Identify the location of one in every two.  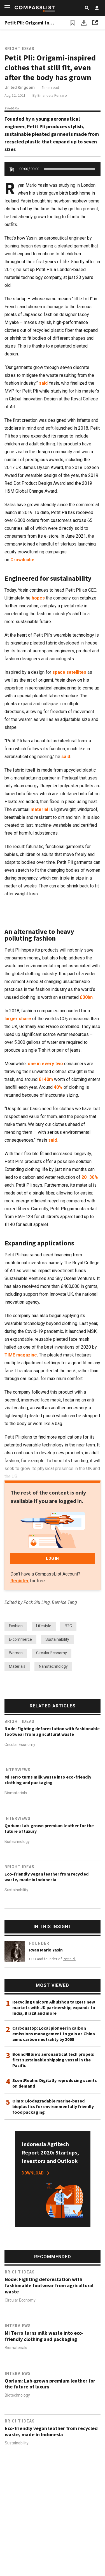
(45, 1063).